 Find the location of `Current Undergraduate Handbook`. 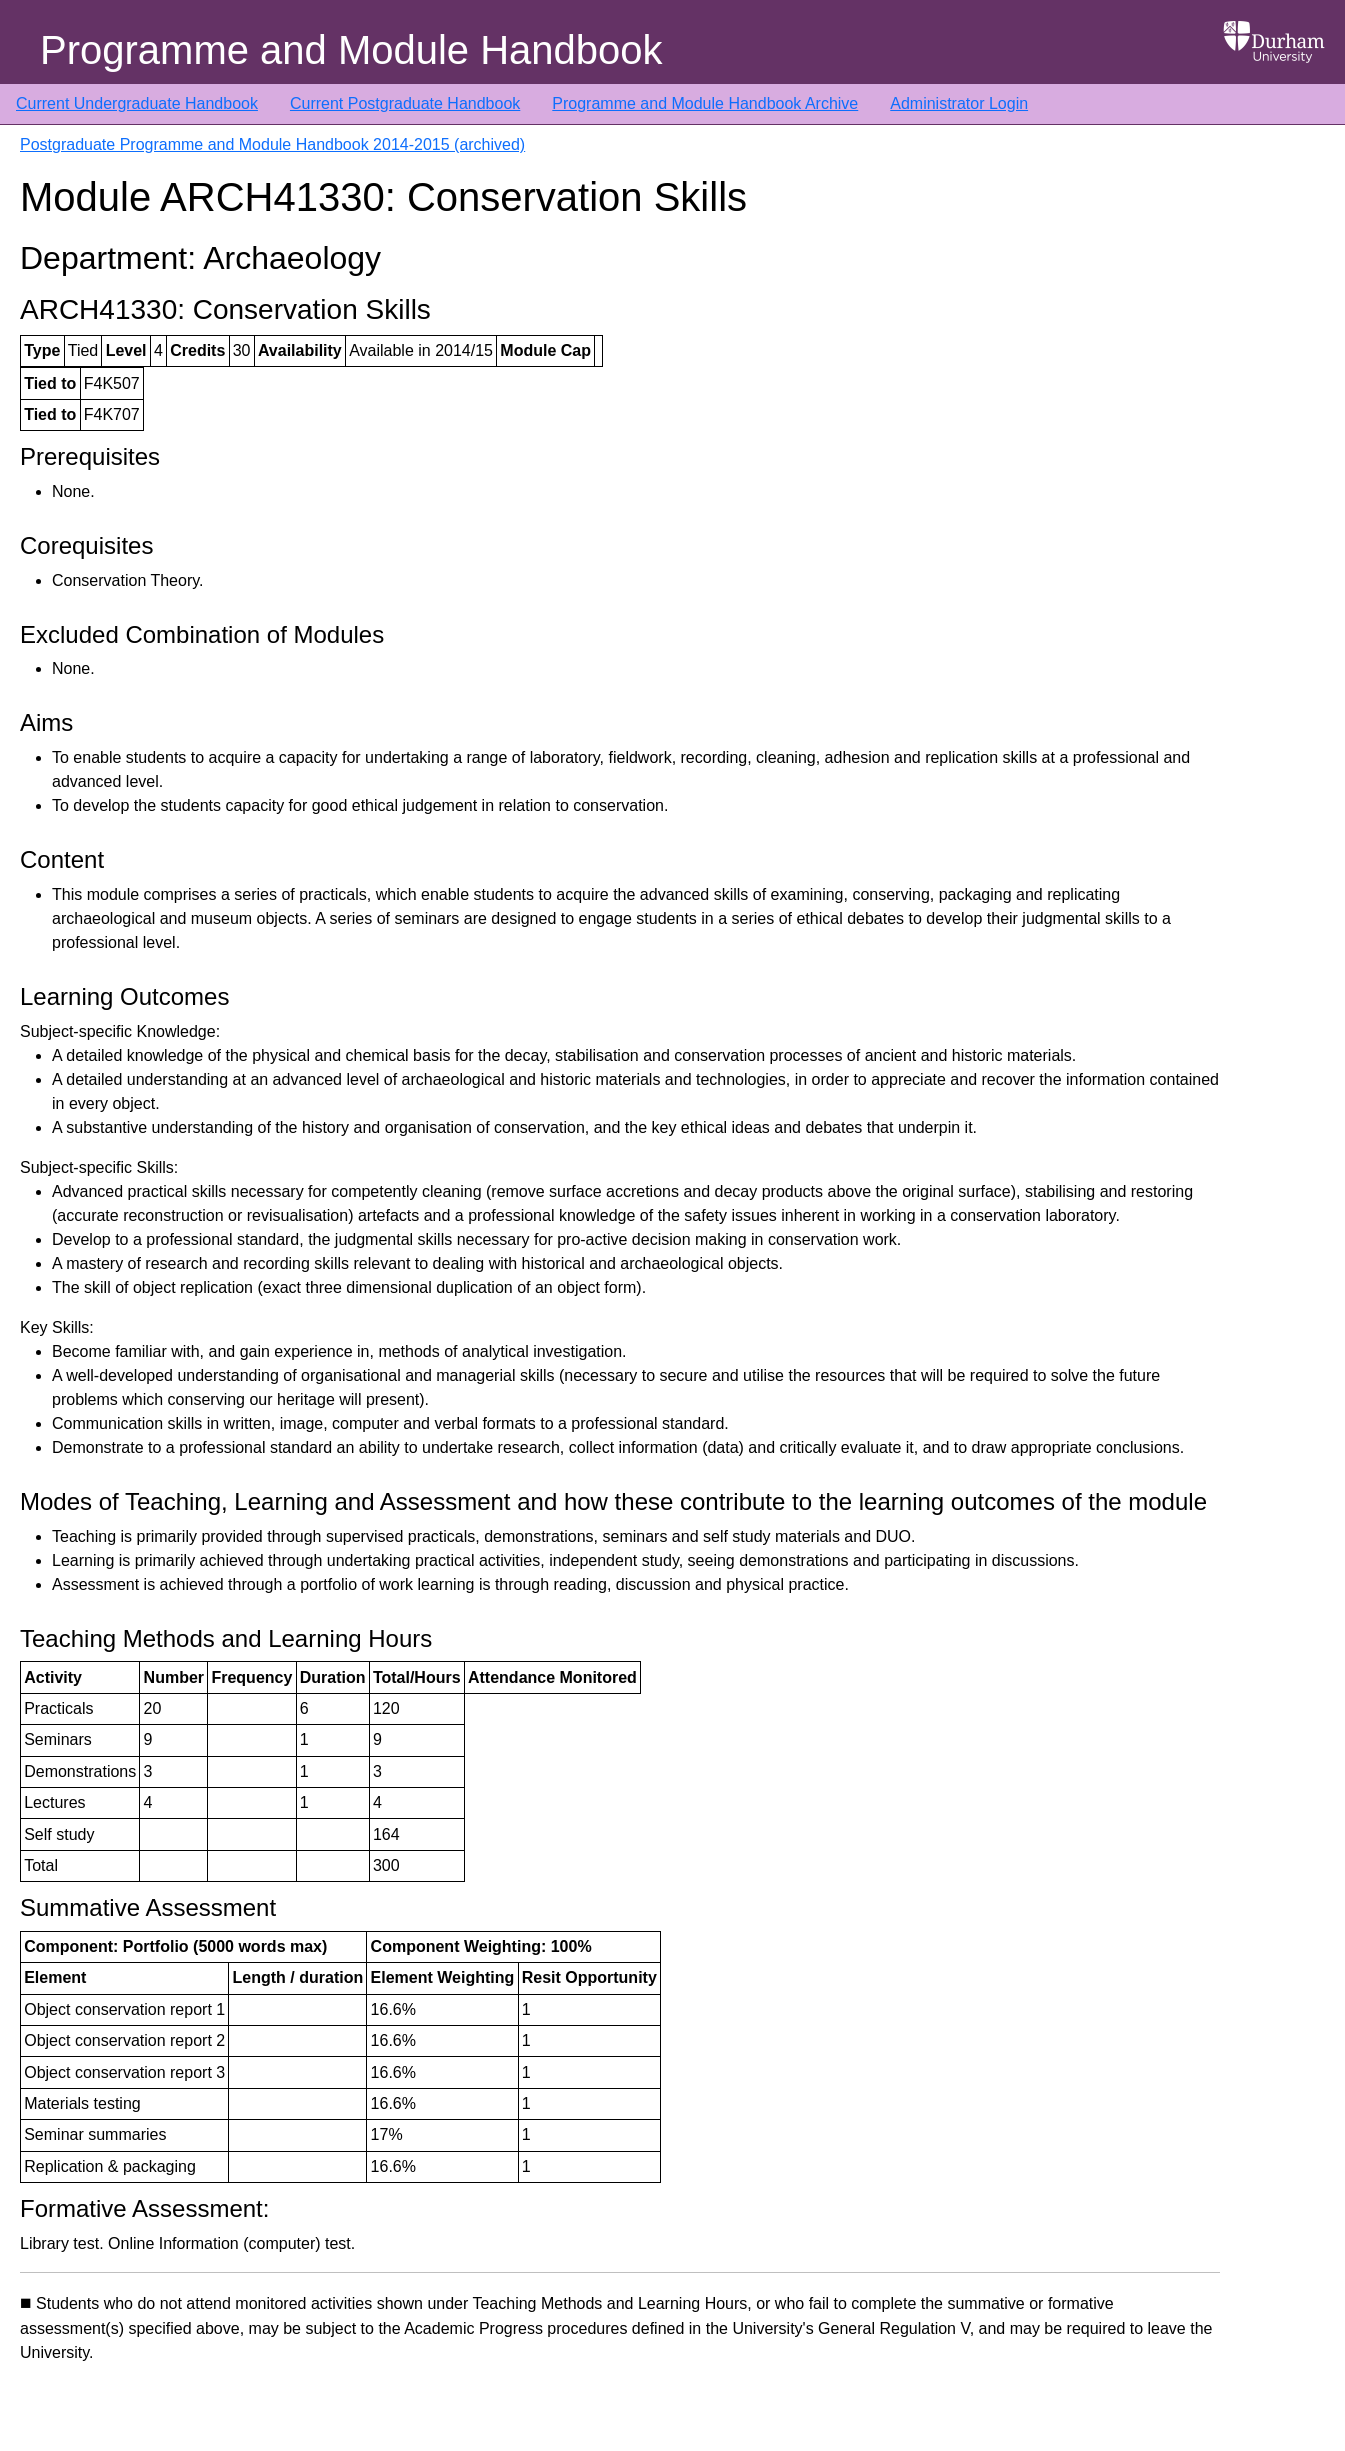

Current Undergraduate Handbook is located at coordinates (137, 103).